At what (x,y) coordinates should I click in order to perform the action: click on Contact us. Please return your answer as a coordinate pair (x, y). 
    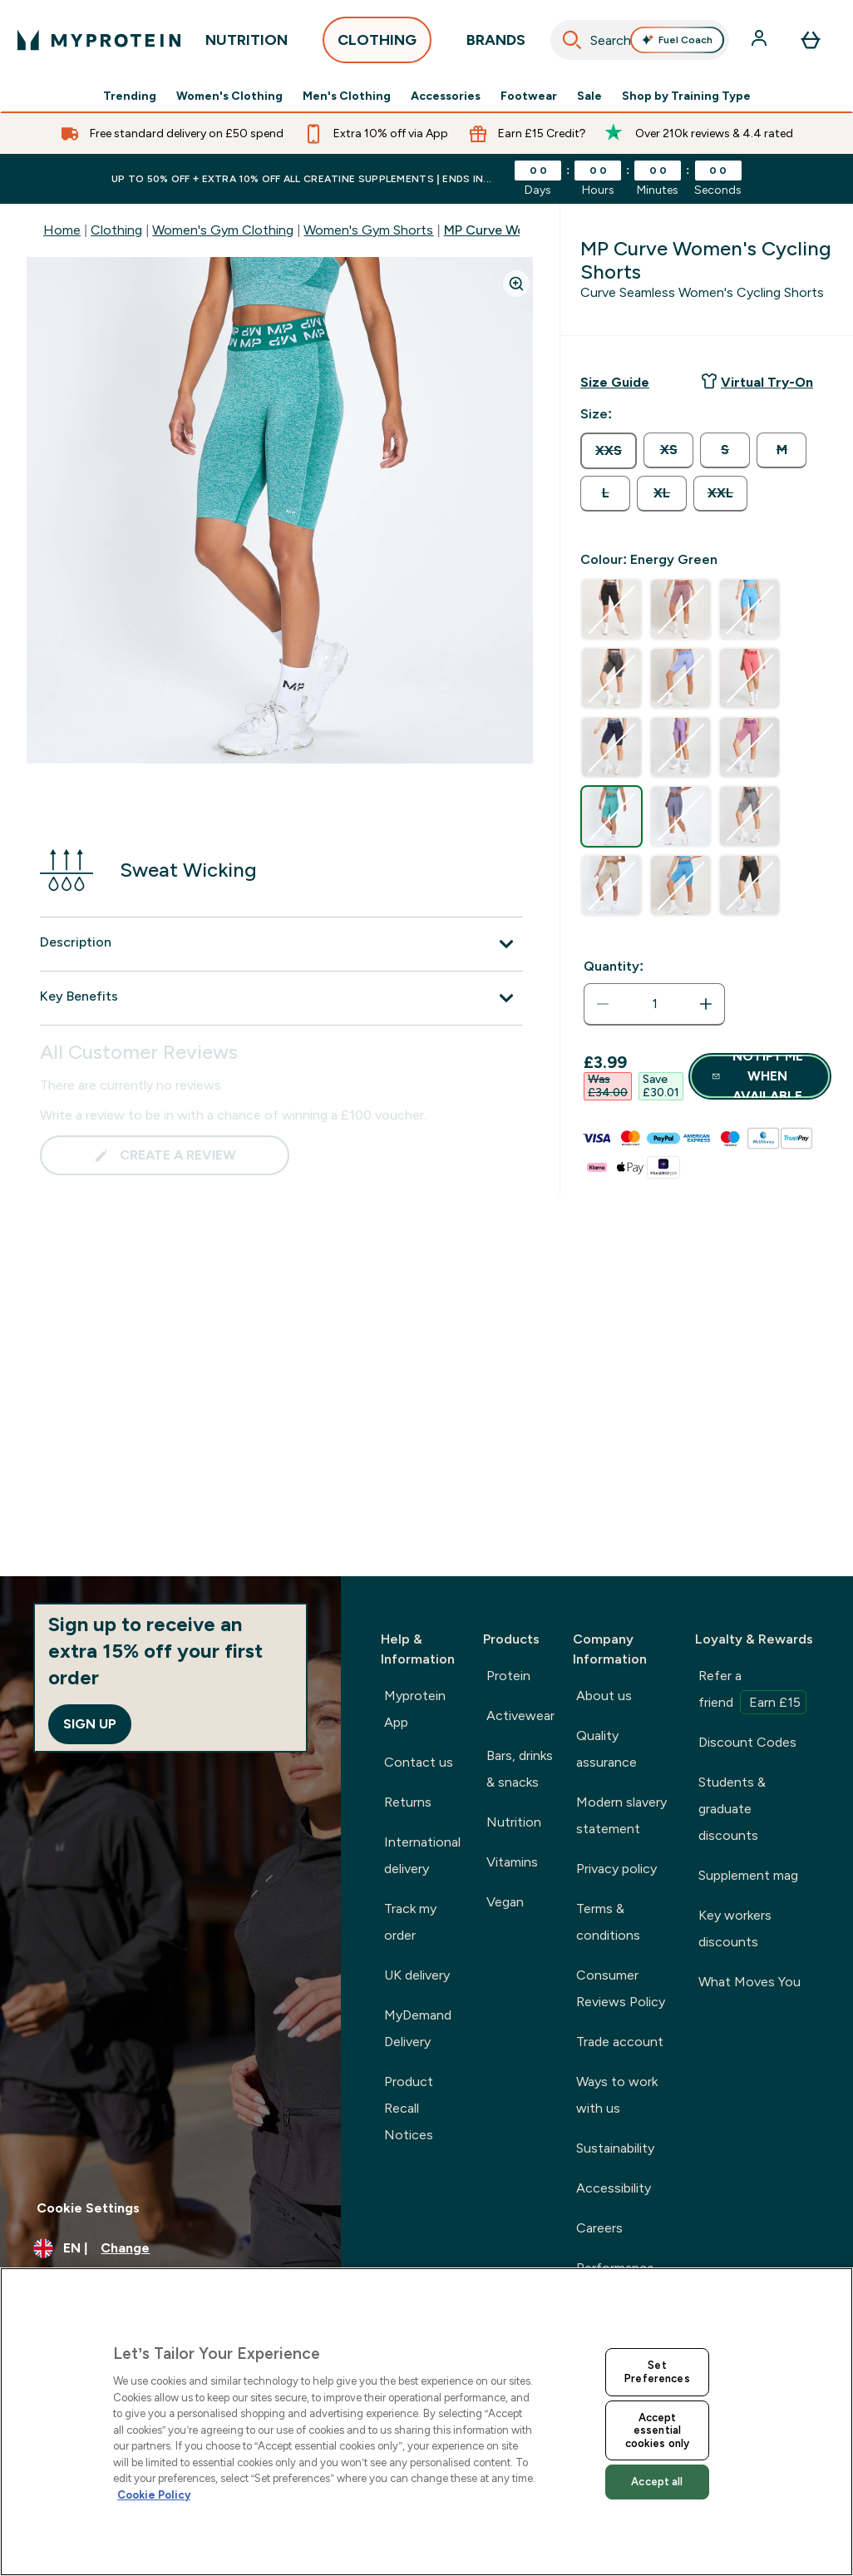
    Looking at the image, I should click on (418, 1762).